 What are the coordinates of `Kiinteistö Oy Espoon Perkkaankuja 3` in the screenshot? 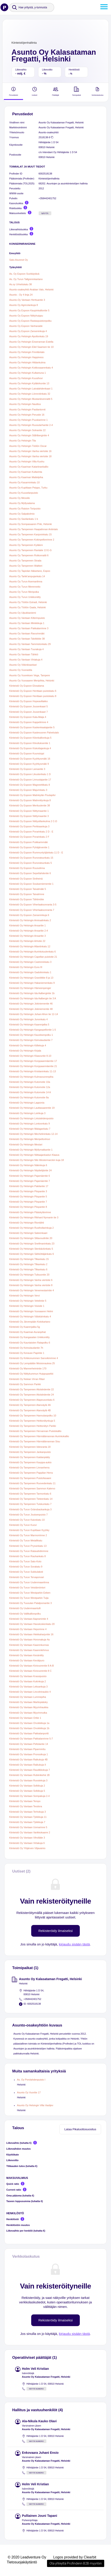 It's located at (29, 826).